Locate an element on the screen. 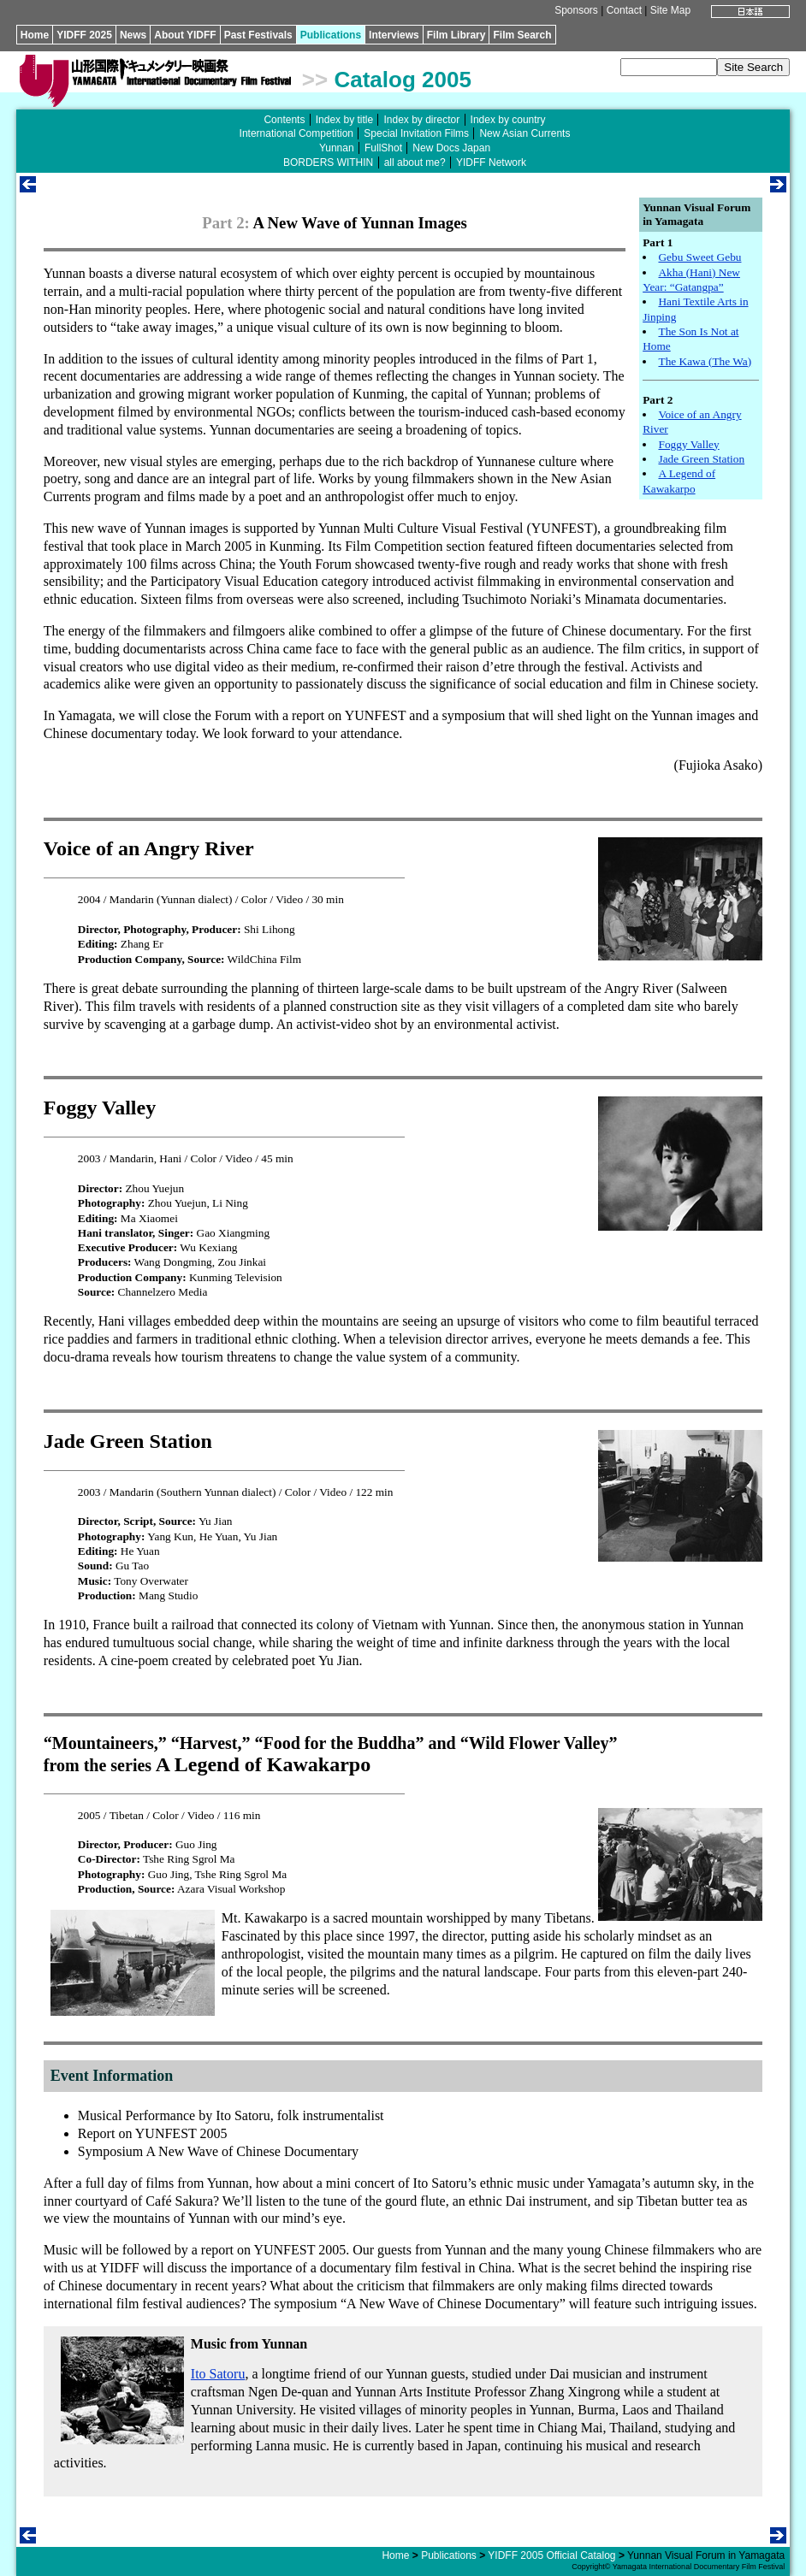  YIDFF Network is located at coordinates (491, 162).